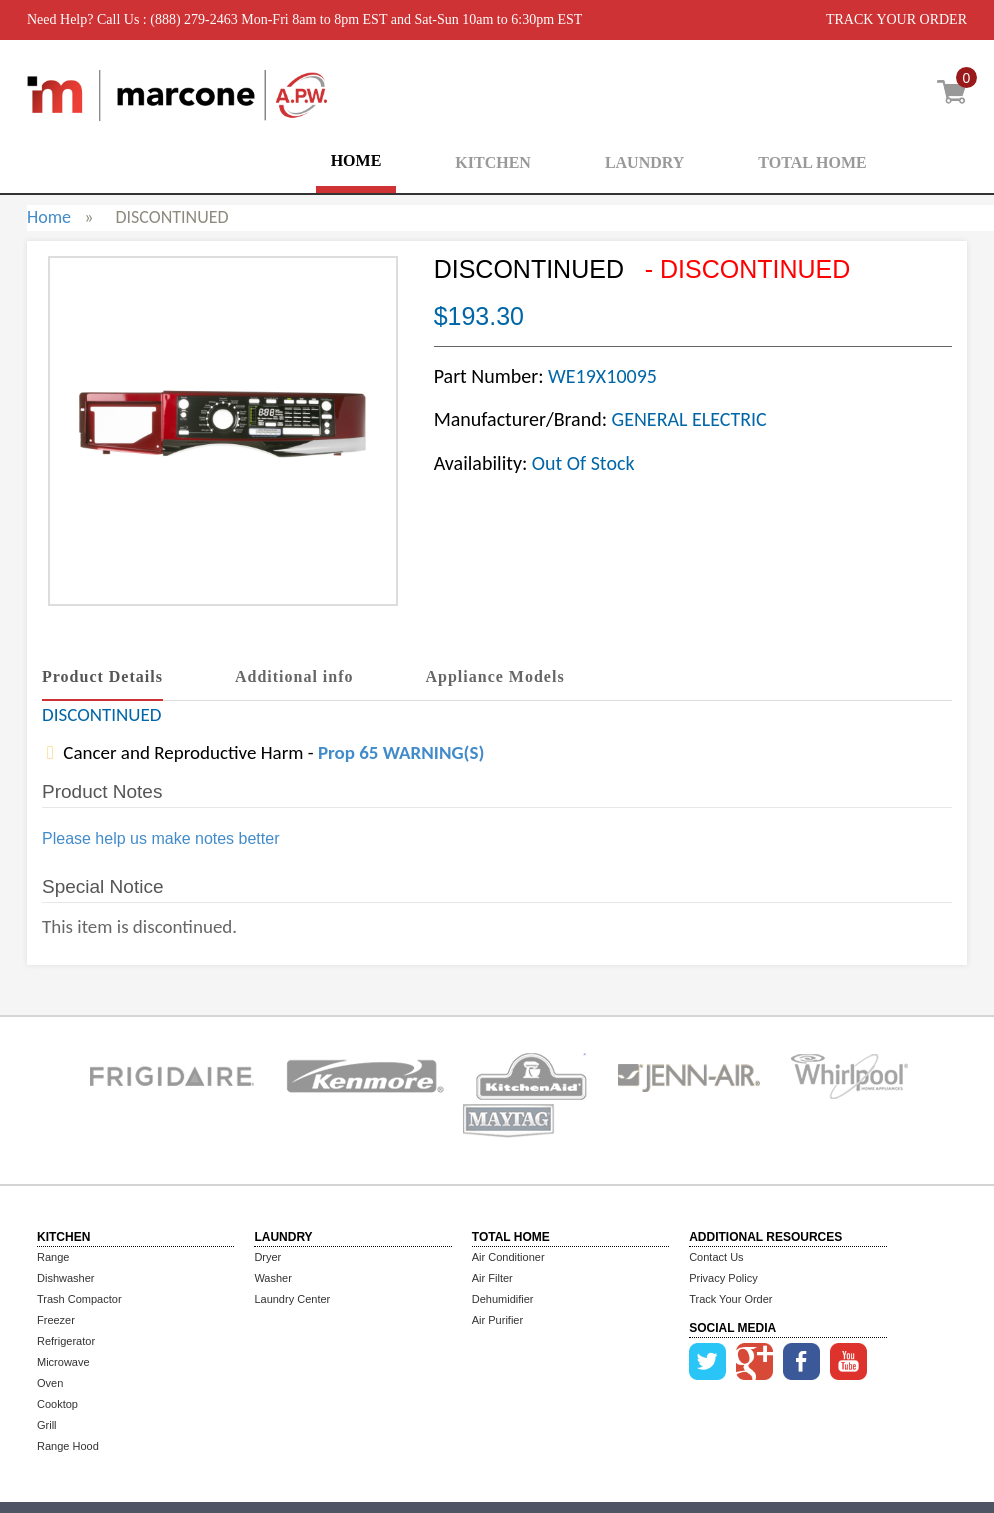 The width and height of the screenshot is (994, 1513). I want to click on KITCHEN, so click(493, 162).